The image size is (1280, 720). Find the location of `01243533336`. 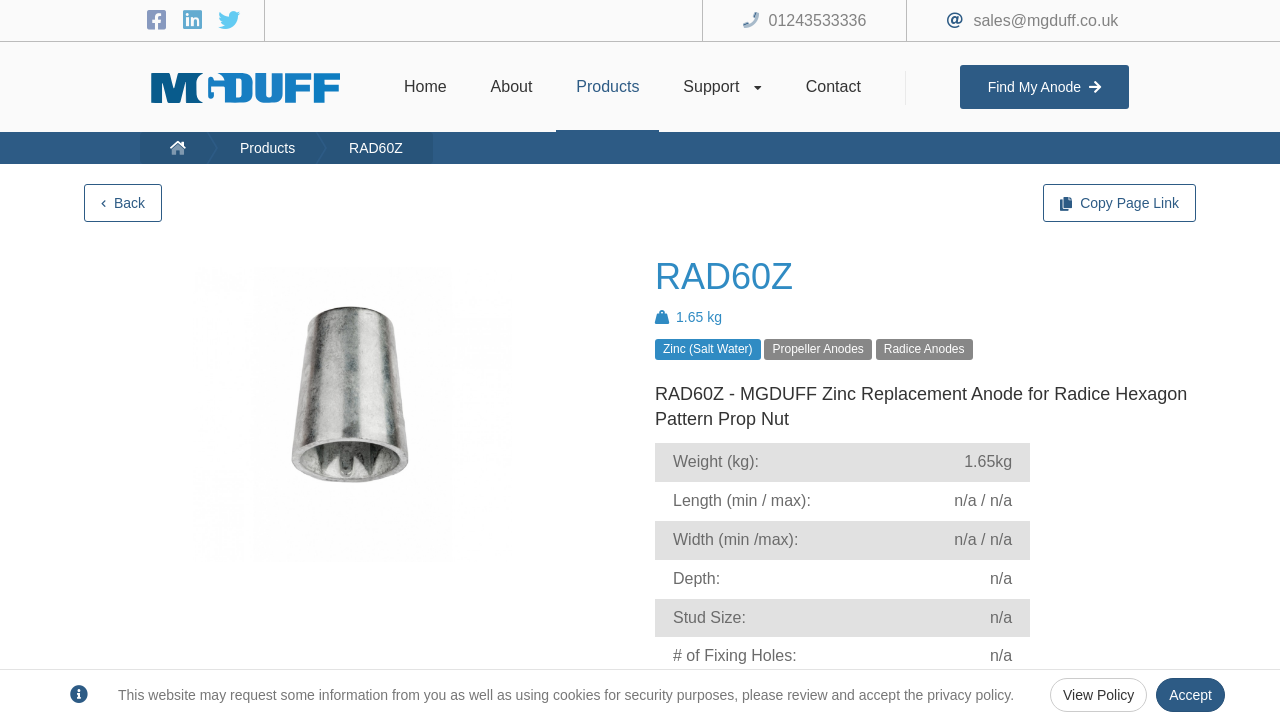

01243533336 is located at coordinates (818, 20).